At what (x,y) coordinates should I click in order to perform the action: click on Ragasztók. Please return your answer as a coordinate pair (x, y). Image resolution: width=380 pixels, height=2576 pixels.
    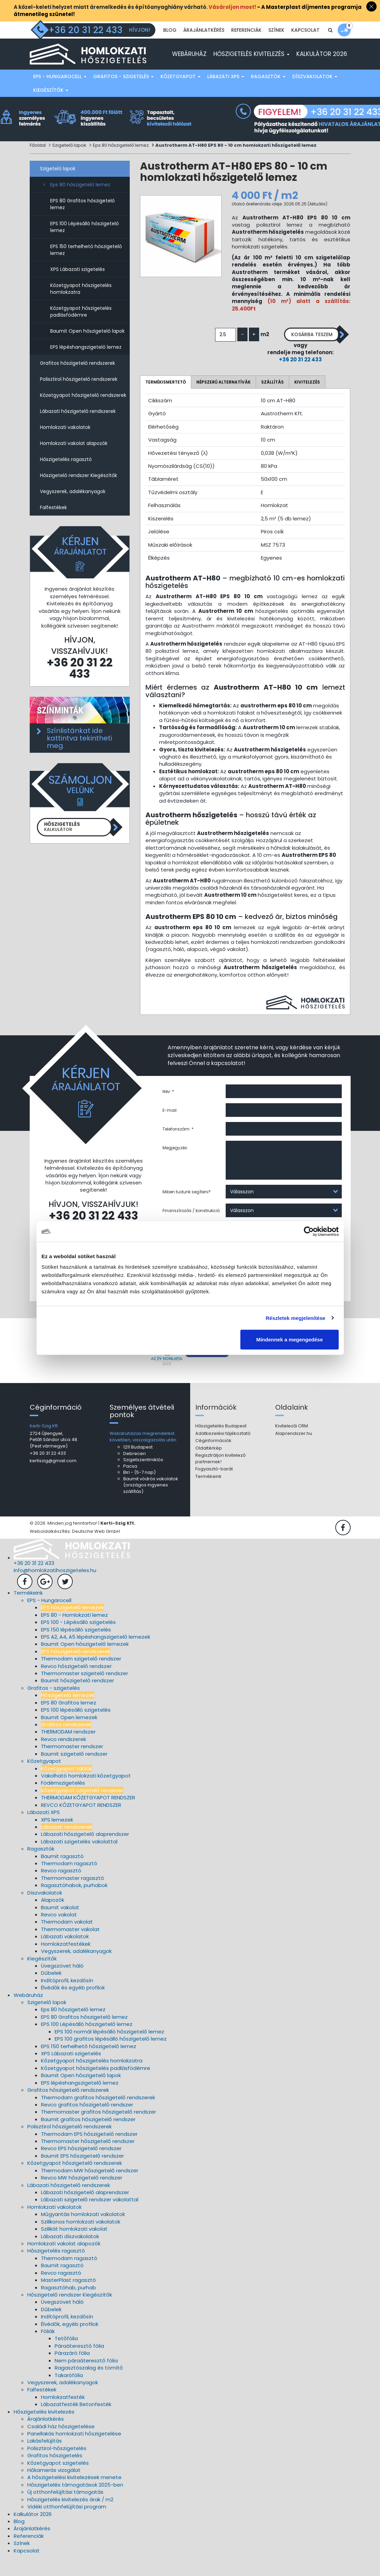
    Looking at the image, I should click on (268, 91).